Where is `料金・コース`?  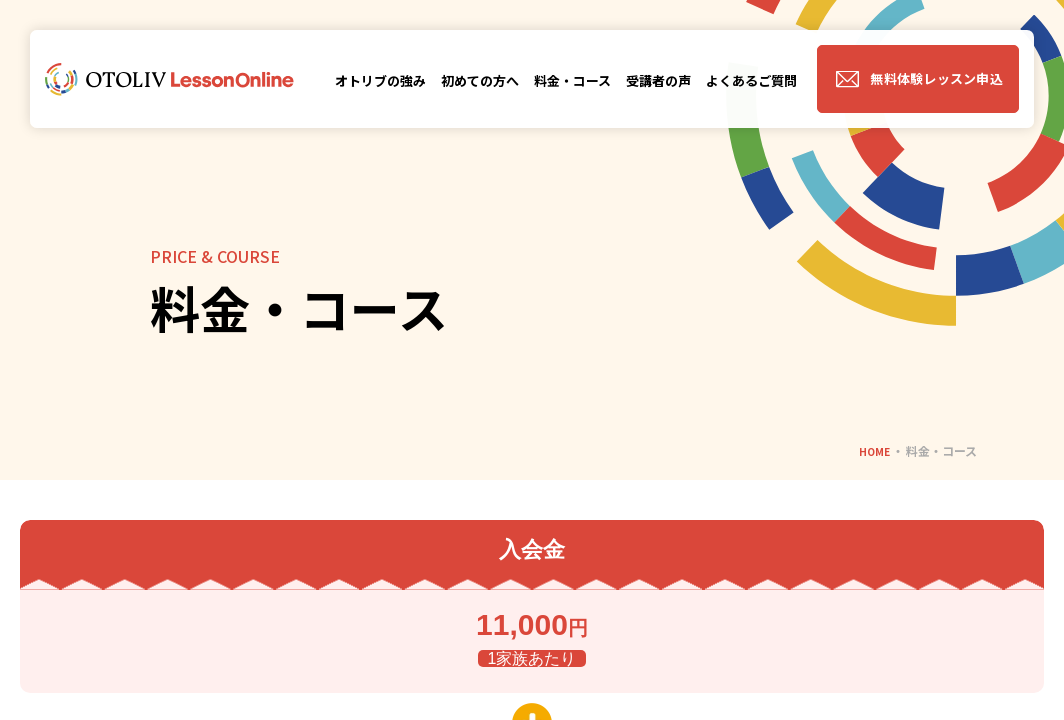 料金・コース is located at coordinates (572, 80).